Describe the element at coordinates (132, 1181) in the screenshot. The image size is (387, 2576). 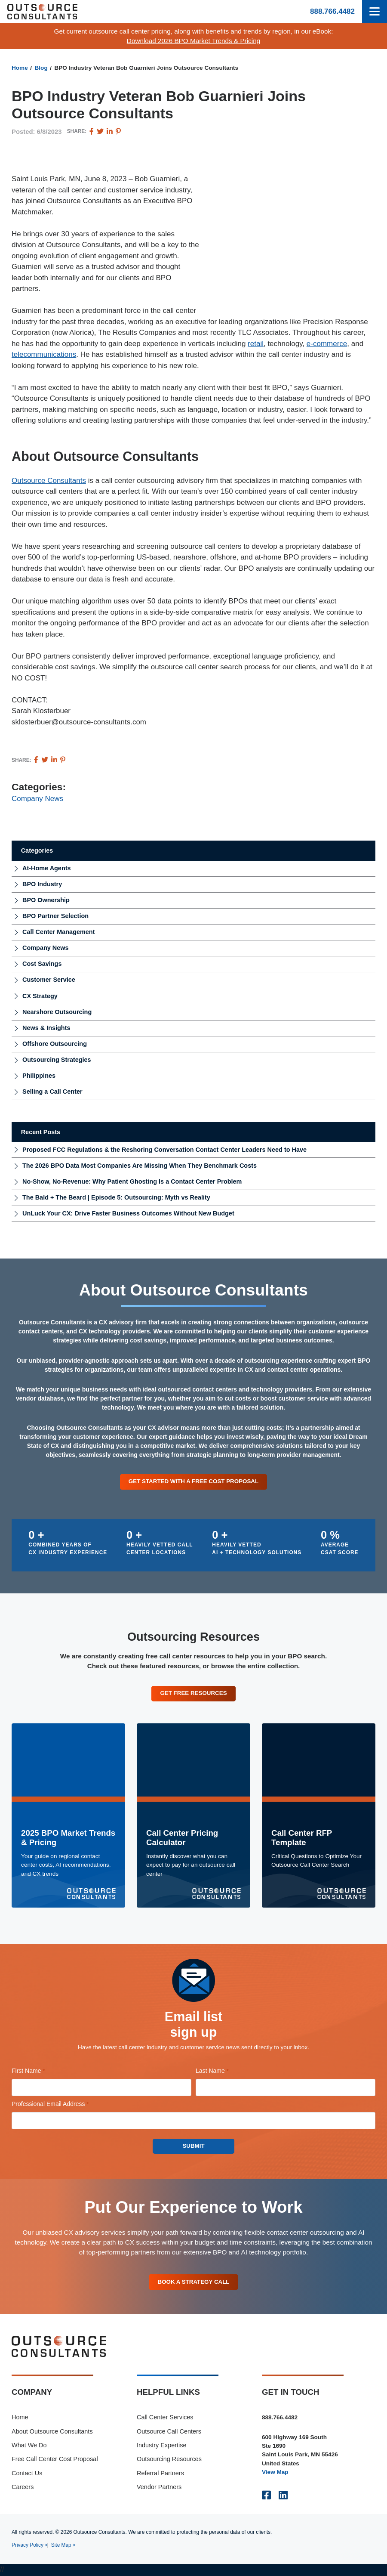
I see `No-Show, No-Revenue: Why Patient Ghosting Is a Contact Center Problem` at that location.